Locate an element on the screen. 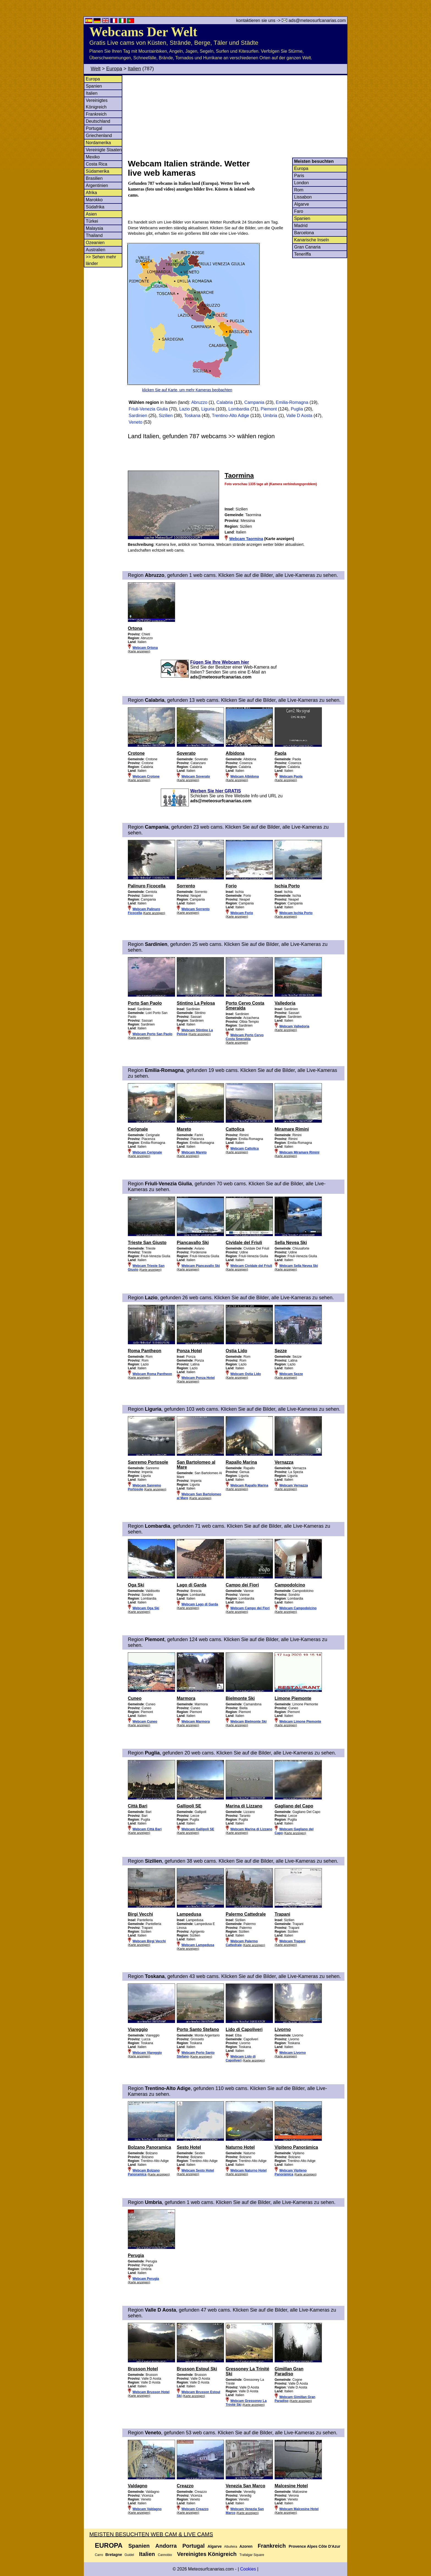  Webcam Vernazza is located at coordinates (293, 1485).